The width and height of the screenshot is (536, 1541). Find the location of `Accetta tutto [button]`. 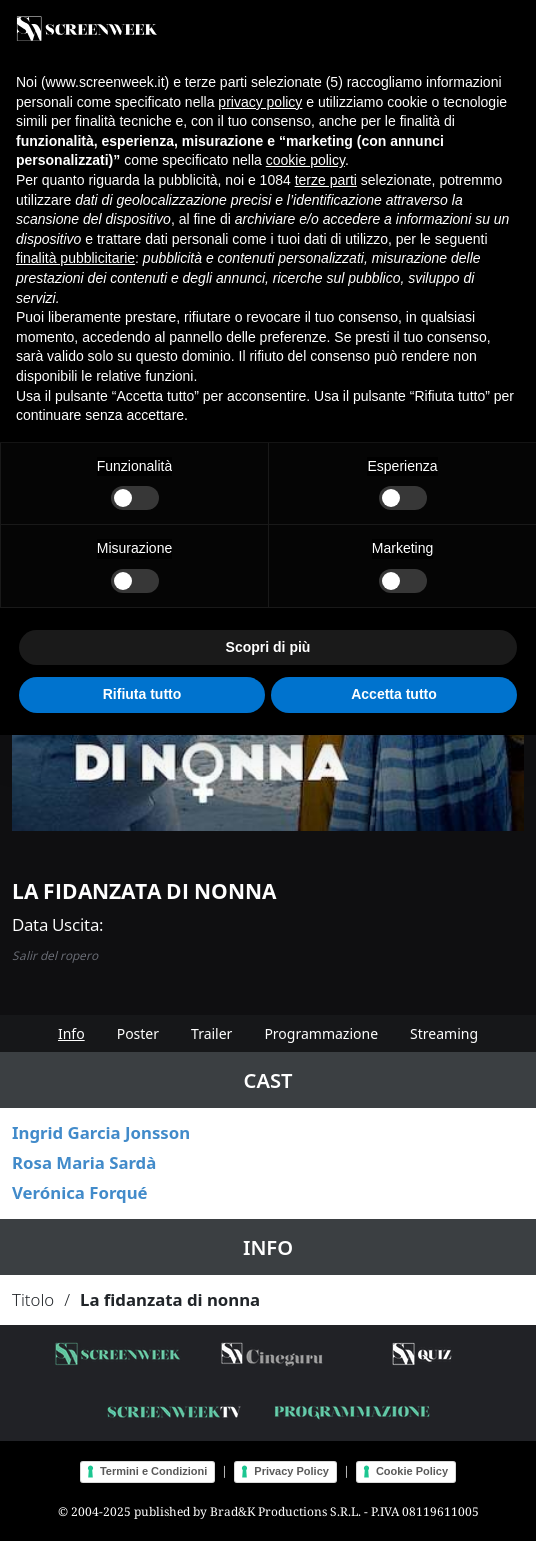

Accetta tutto [button] is located at coordinates (394, 694).